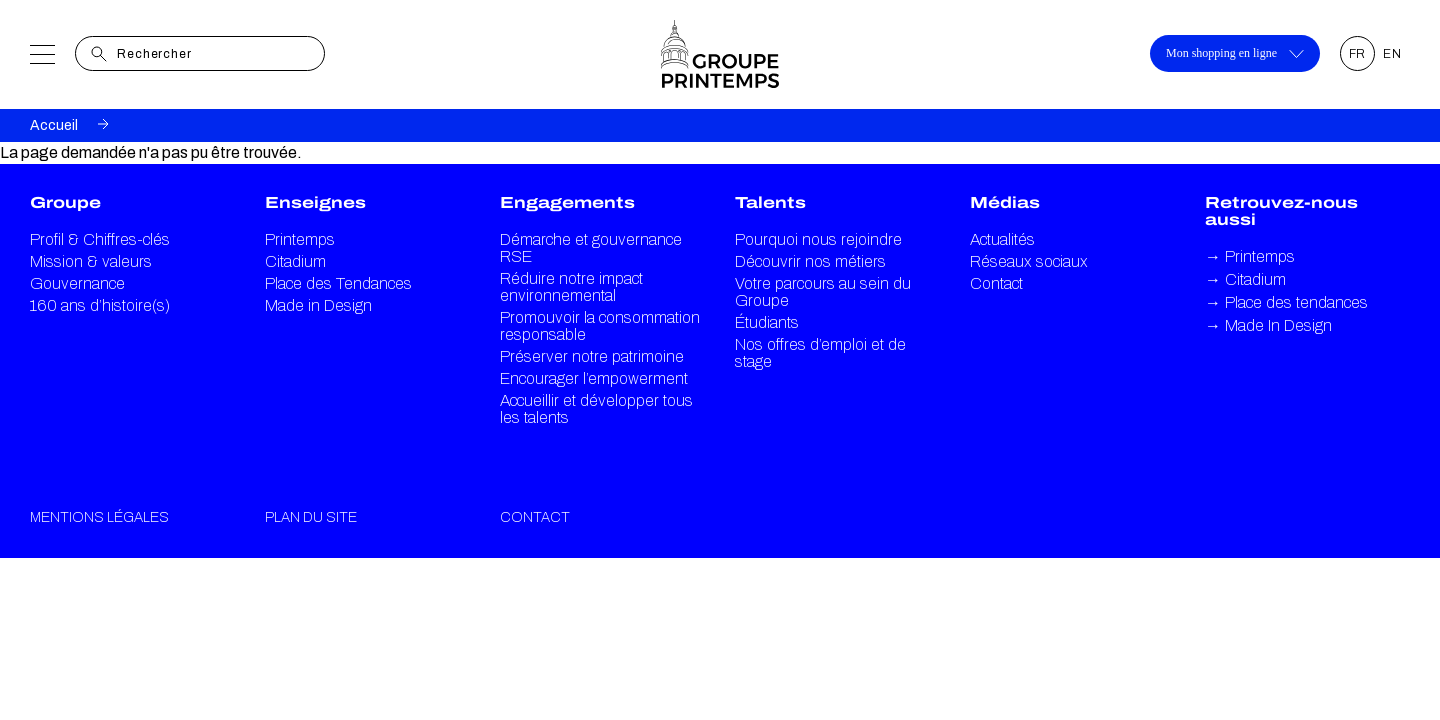 The image size is (1440, 720). I want to click on Contact, so click(996, 283).